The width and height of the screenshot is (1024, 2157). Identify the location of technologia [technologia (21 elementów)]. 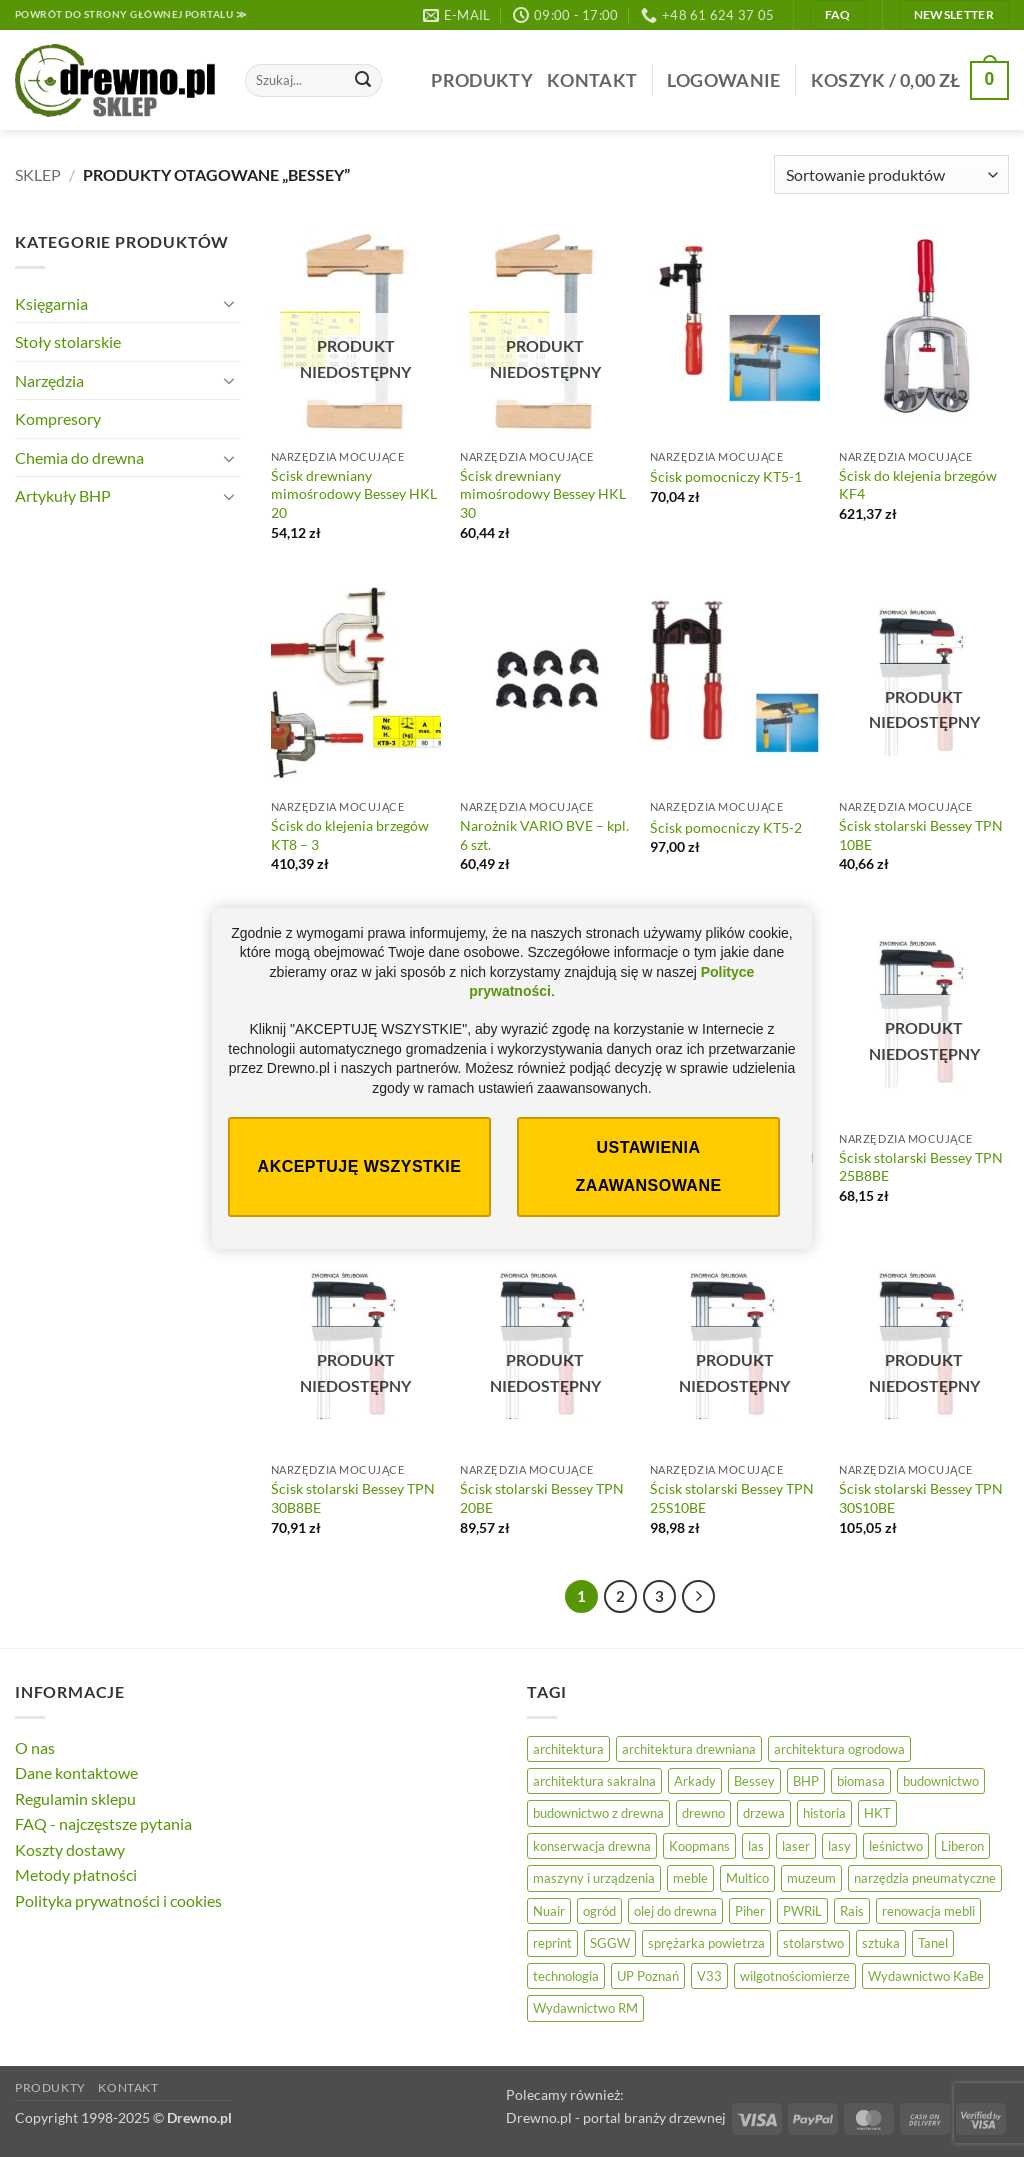
(566, 1976).